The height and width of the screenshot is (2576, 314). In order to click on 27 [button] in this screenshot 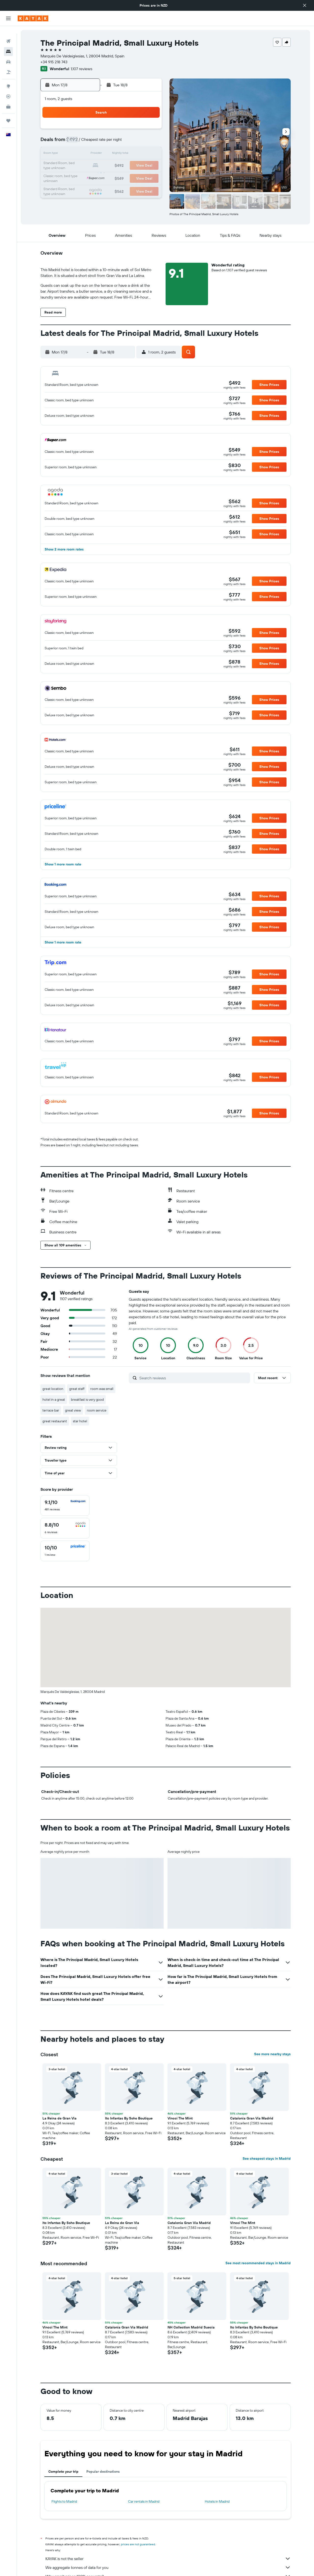, I will do `click(114, 177)`.